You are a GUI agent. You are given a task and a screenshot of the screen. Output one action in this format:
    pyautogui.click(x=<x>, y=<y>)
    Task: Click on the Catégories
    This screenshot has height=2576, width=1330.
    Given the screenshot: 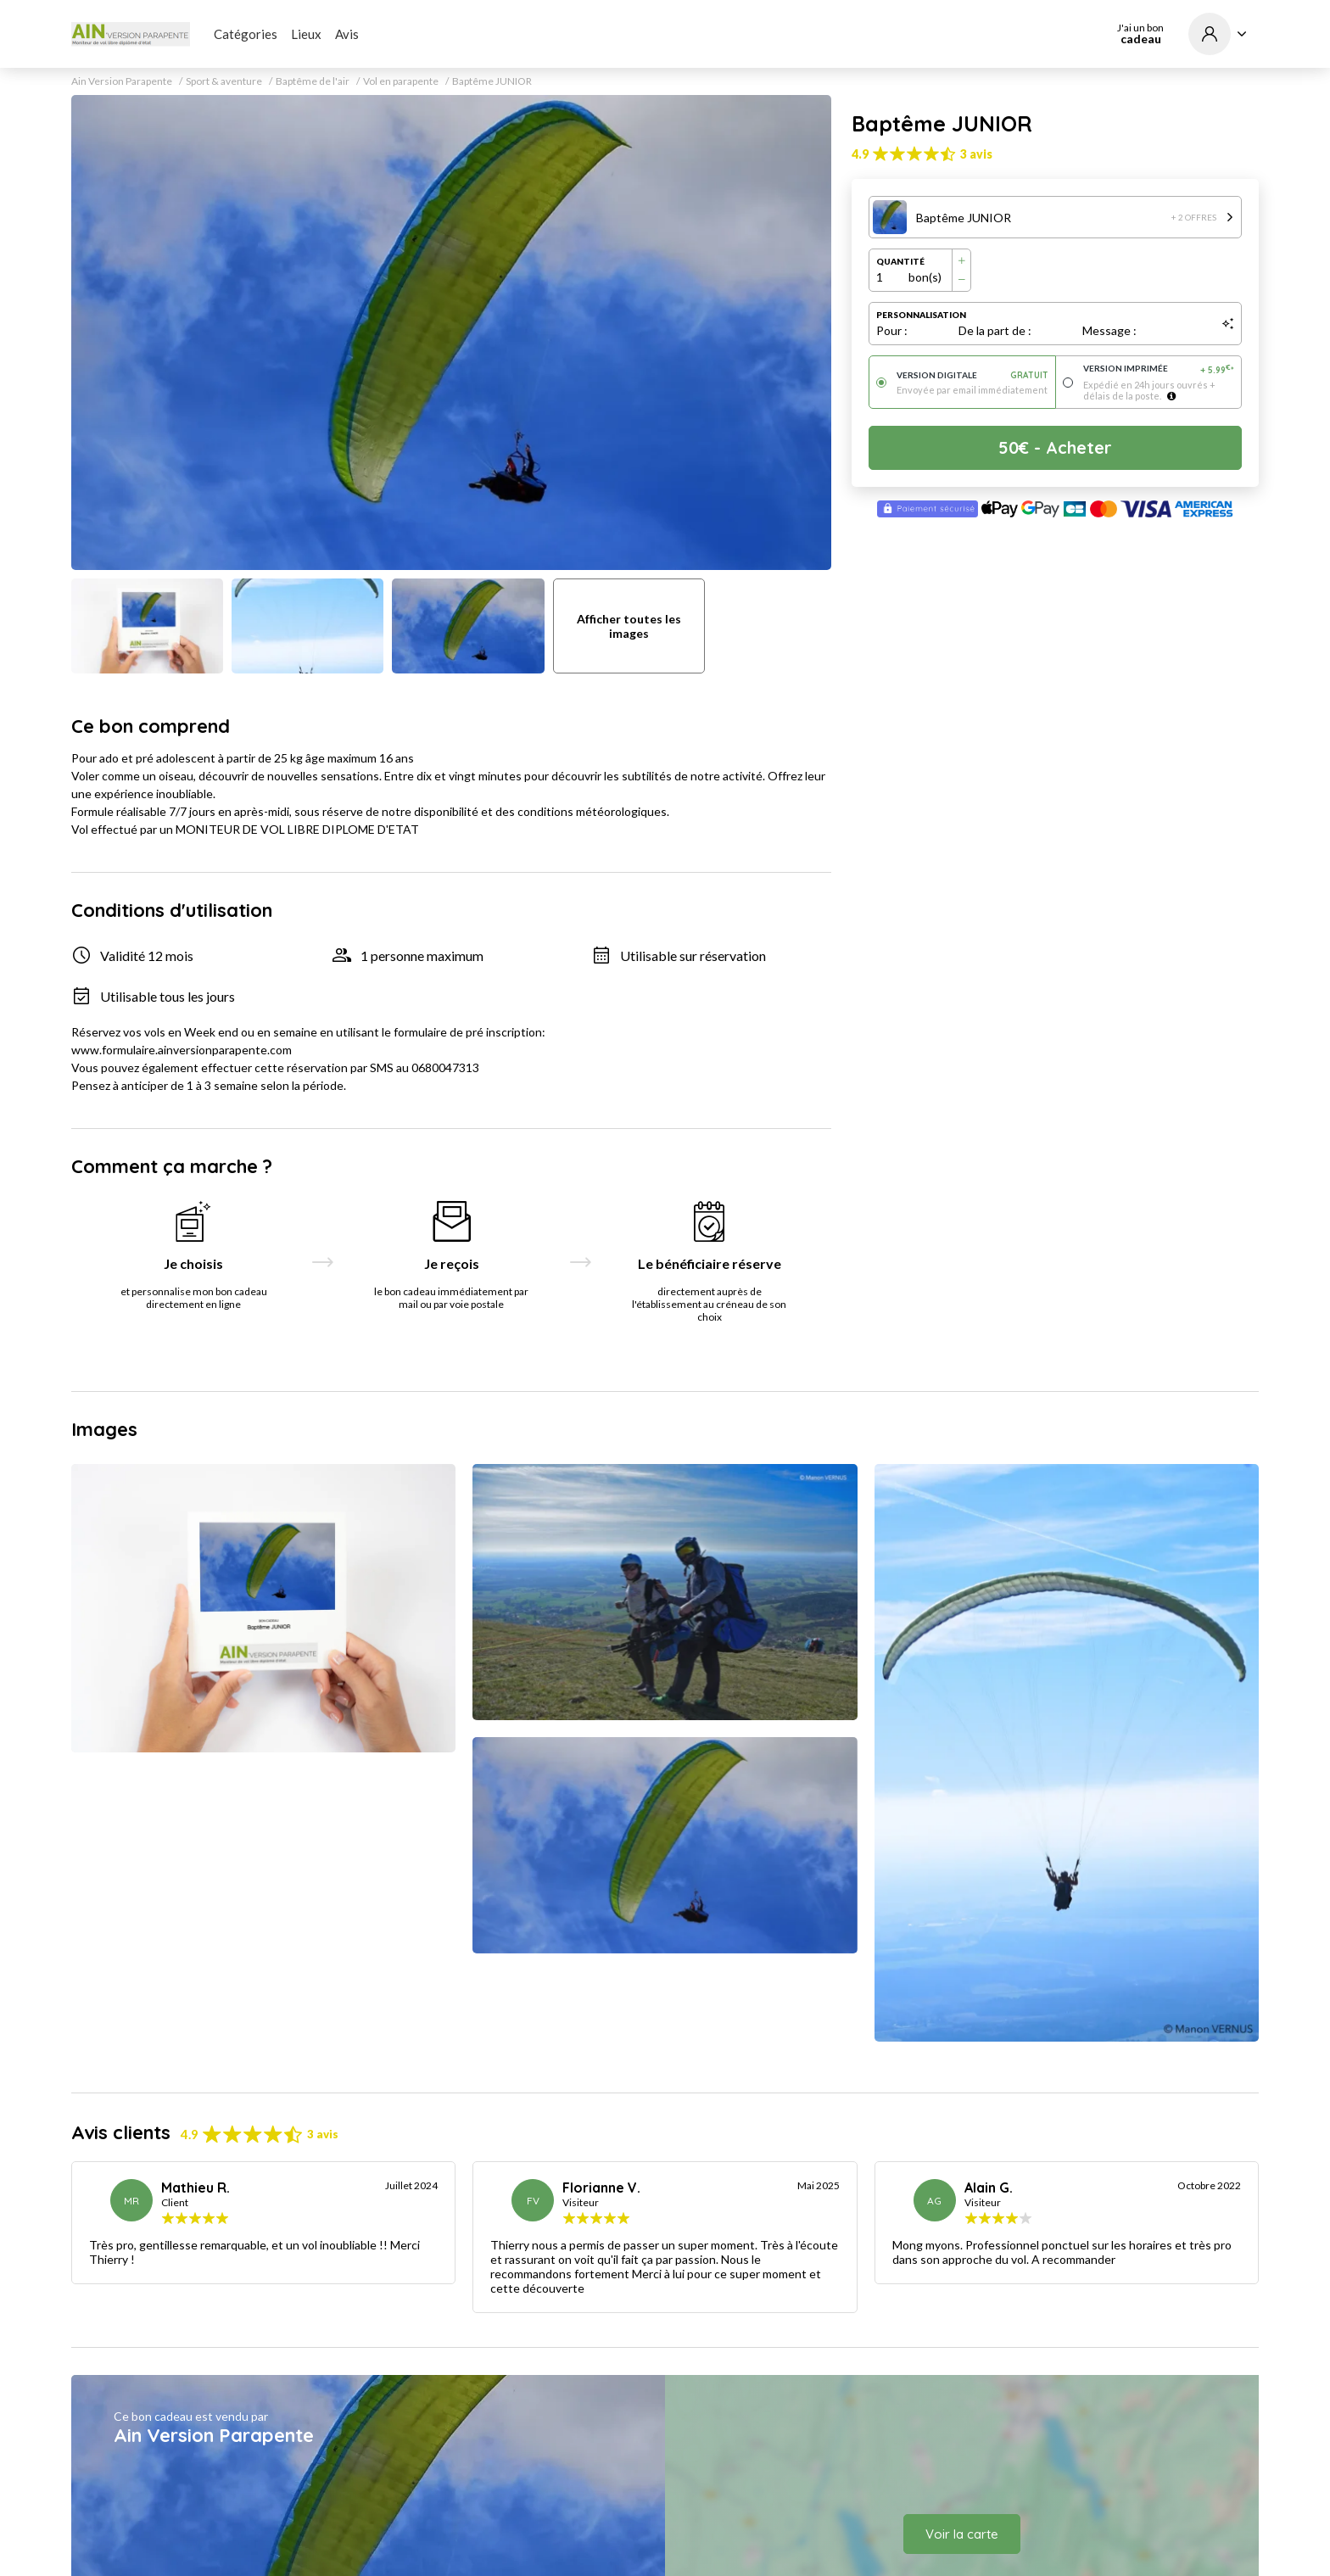 What is the action you would take?
    pyautogui.click(x=245, y=34)
    